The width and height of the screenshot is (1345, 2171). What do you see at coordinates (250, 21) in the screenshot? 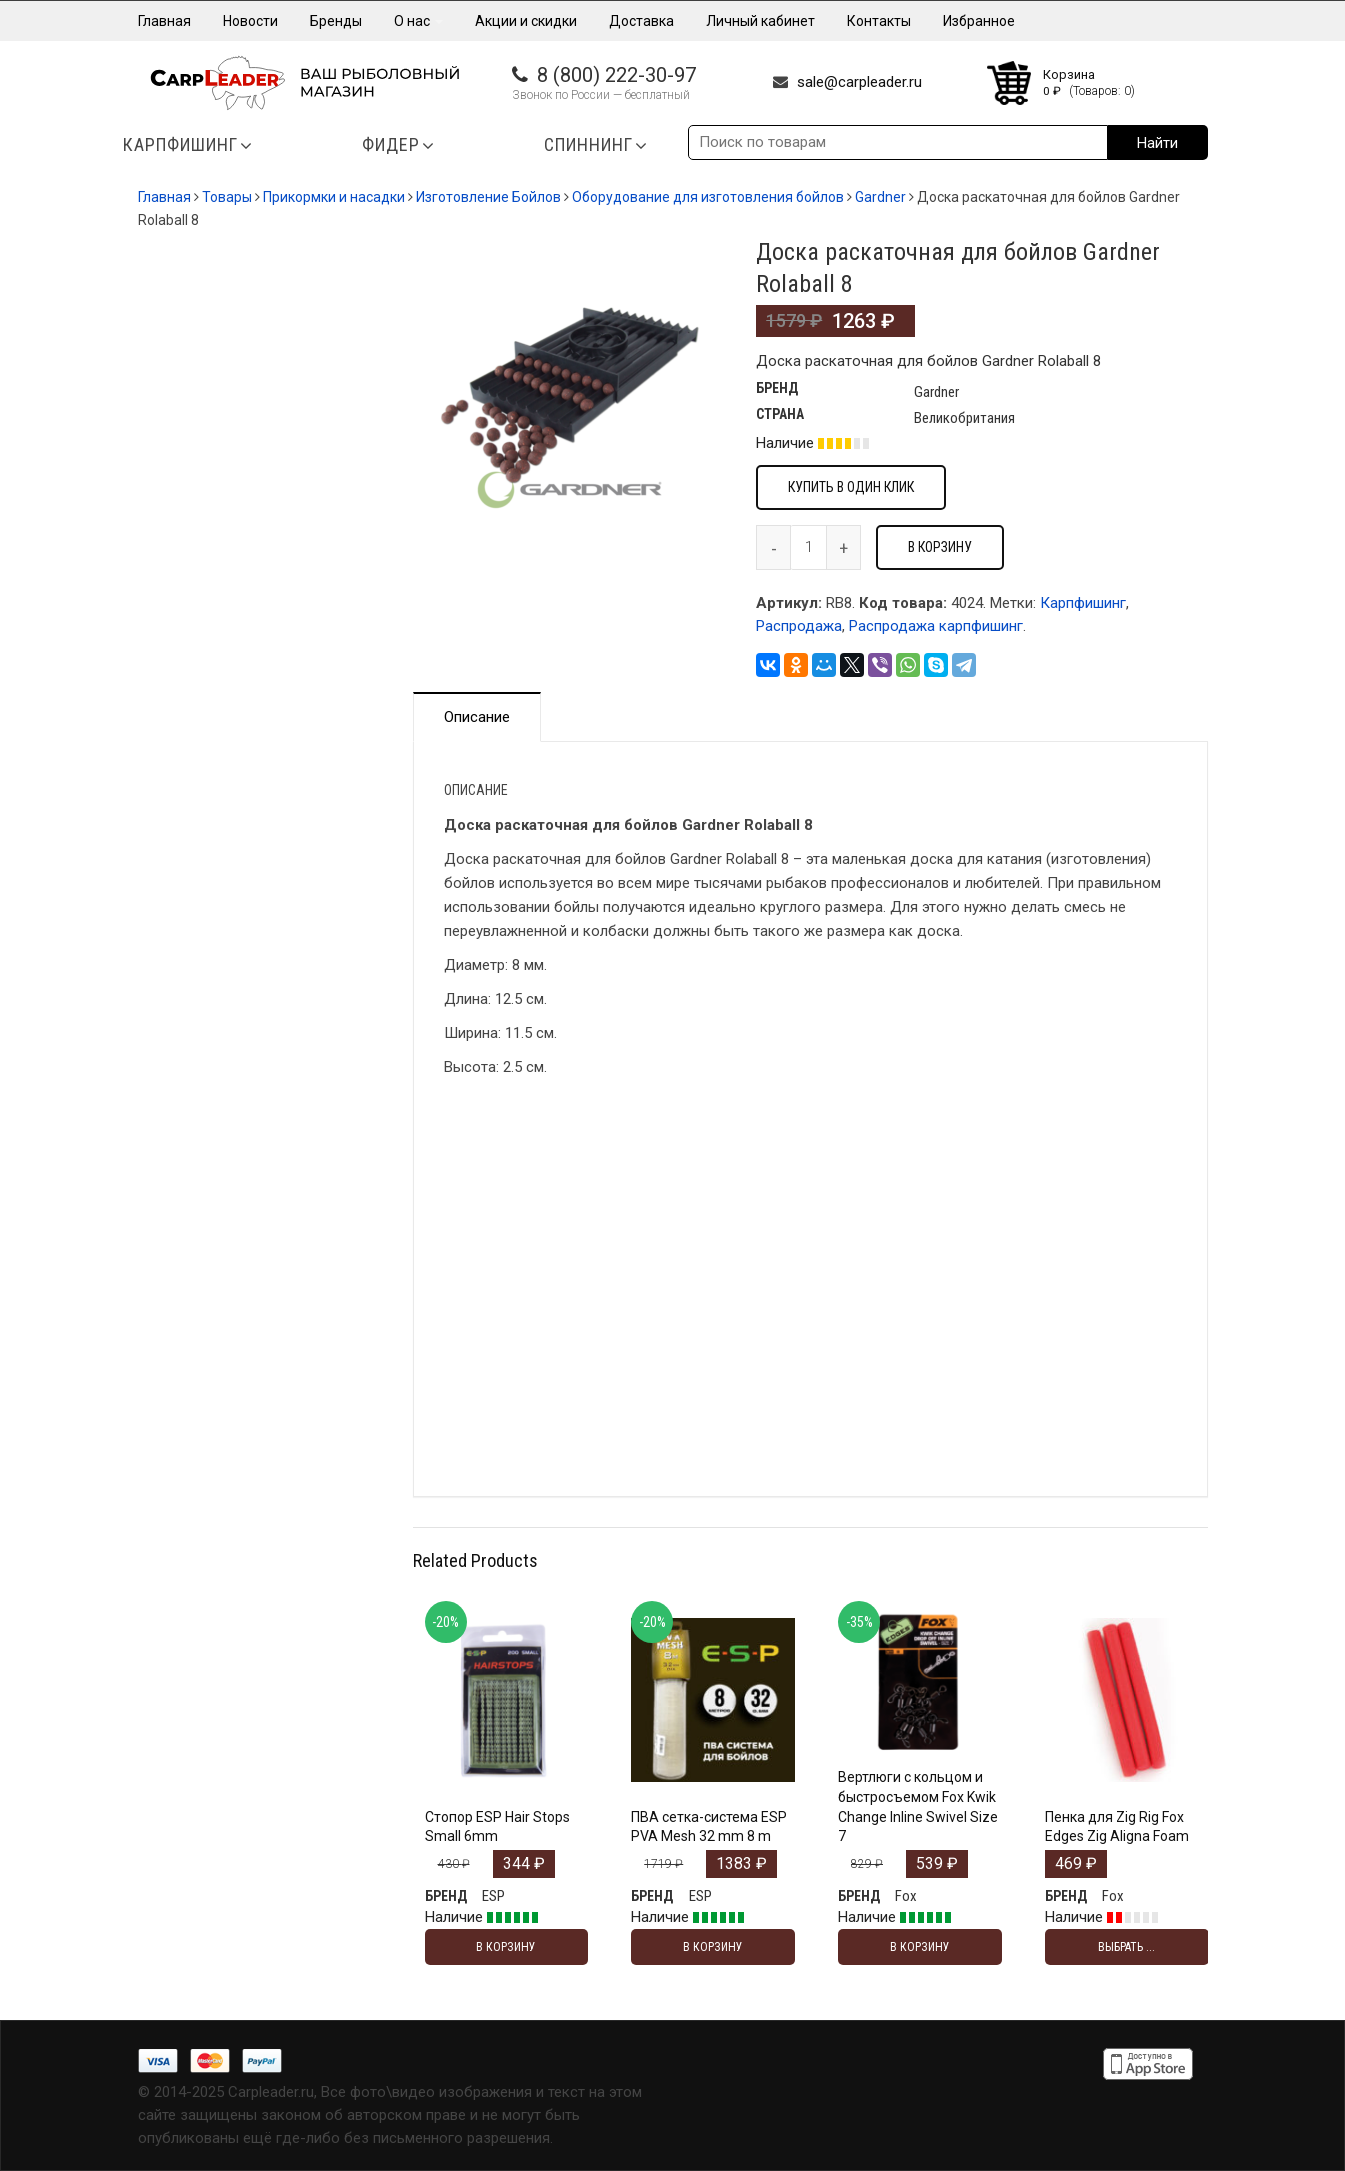
I see `Новости` at bounding box center [250, 21].